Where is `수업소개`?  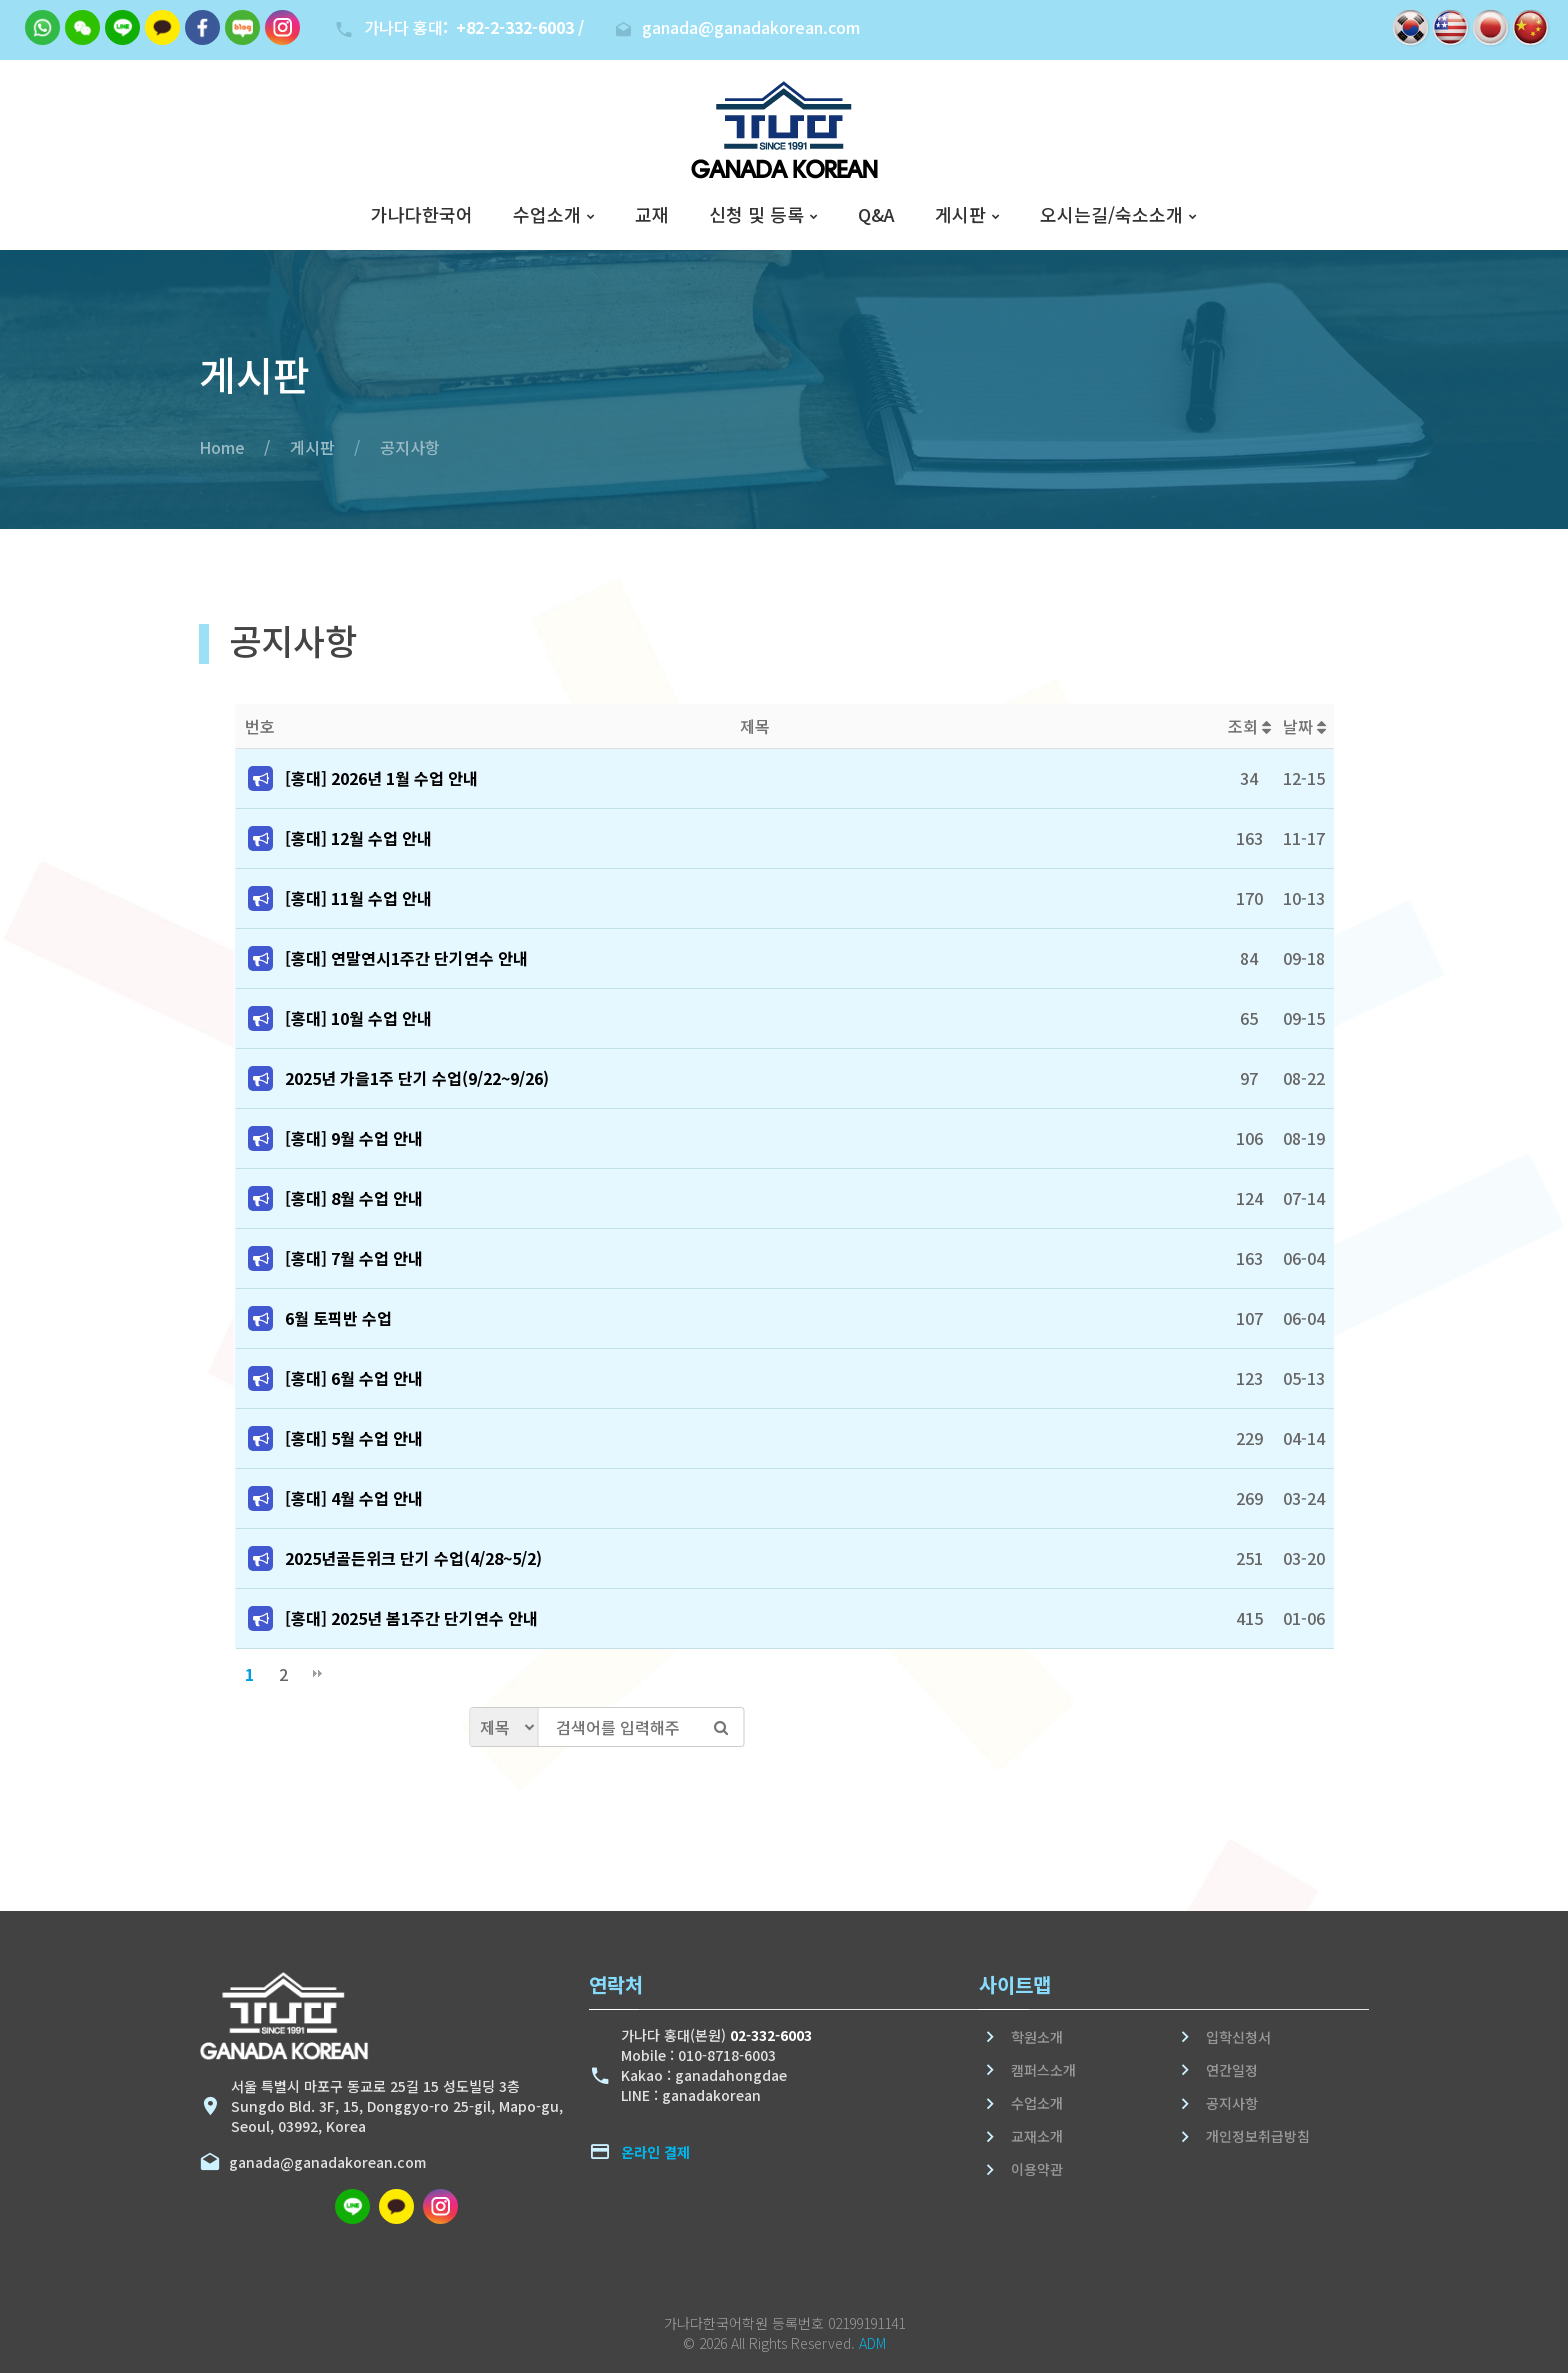 수업소개 is located at coordinates (547, 215).